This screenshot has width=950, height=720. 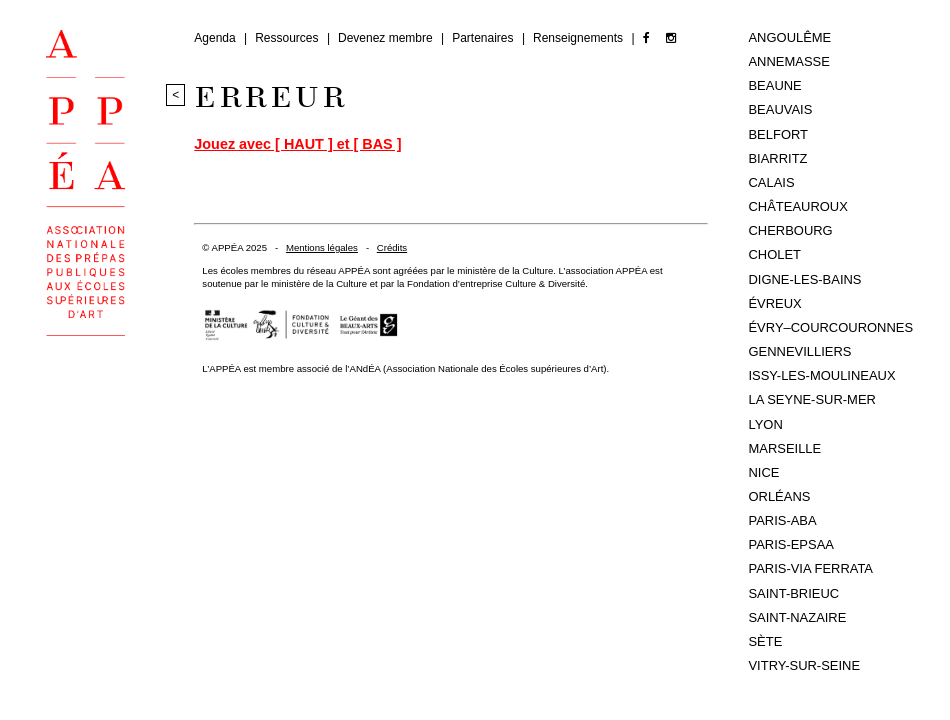 I want to click on Agenda, so click(x=216, y=38).